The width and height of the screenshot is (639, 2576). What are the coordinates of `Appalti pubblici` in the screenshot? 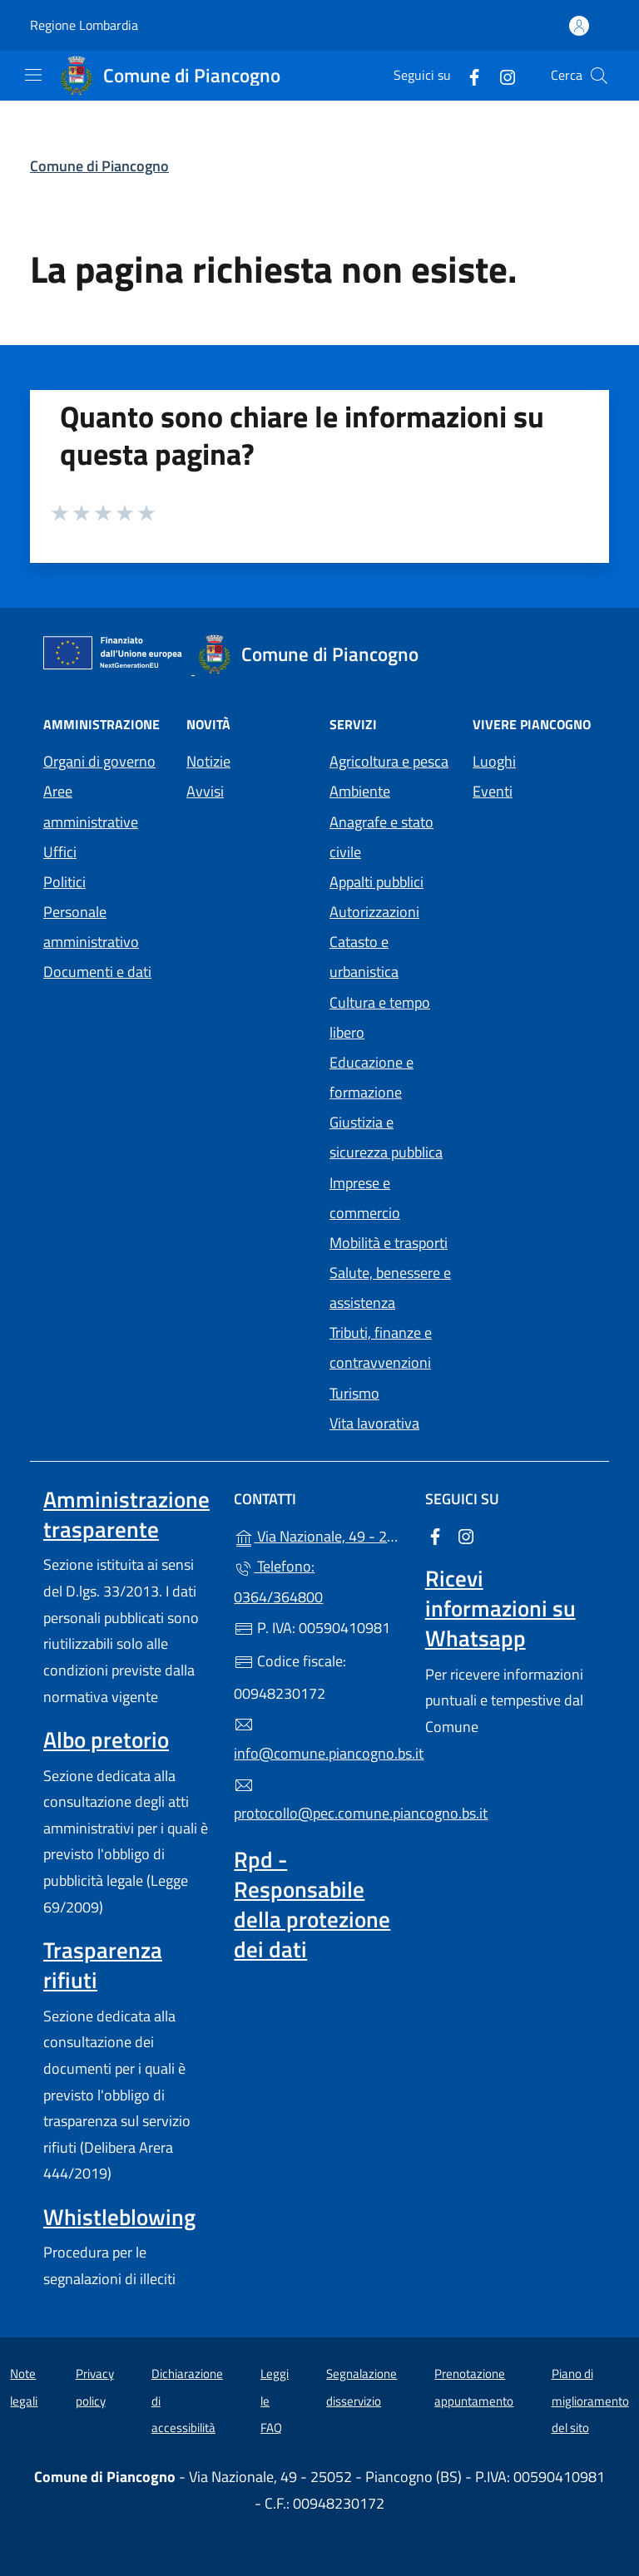 It's located at (376, 882).